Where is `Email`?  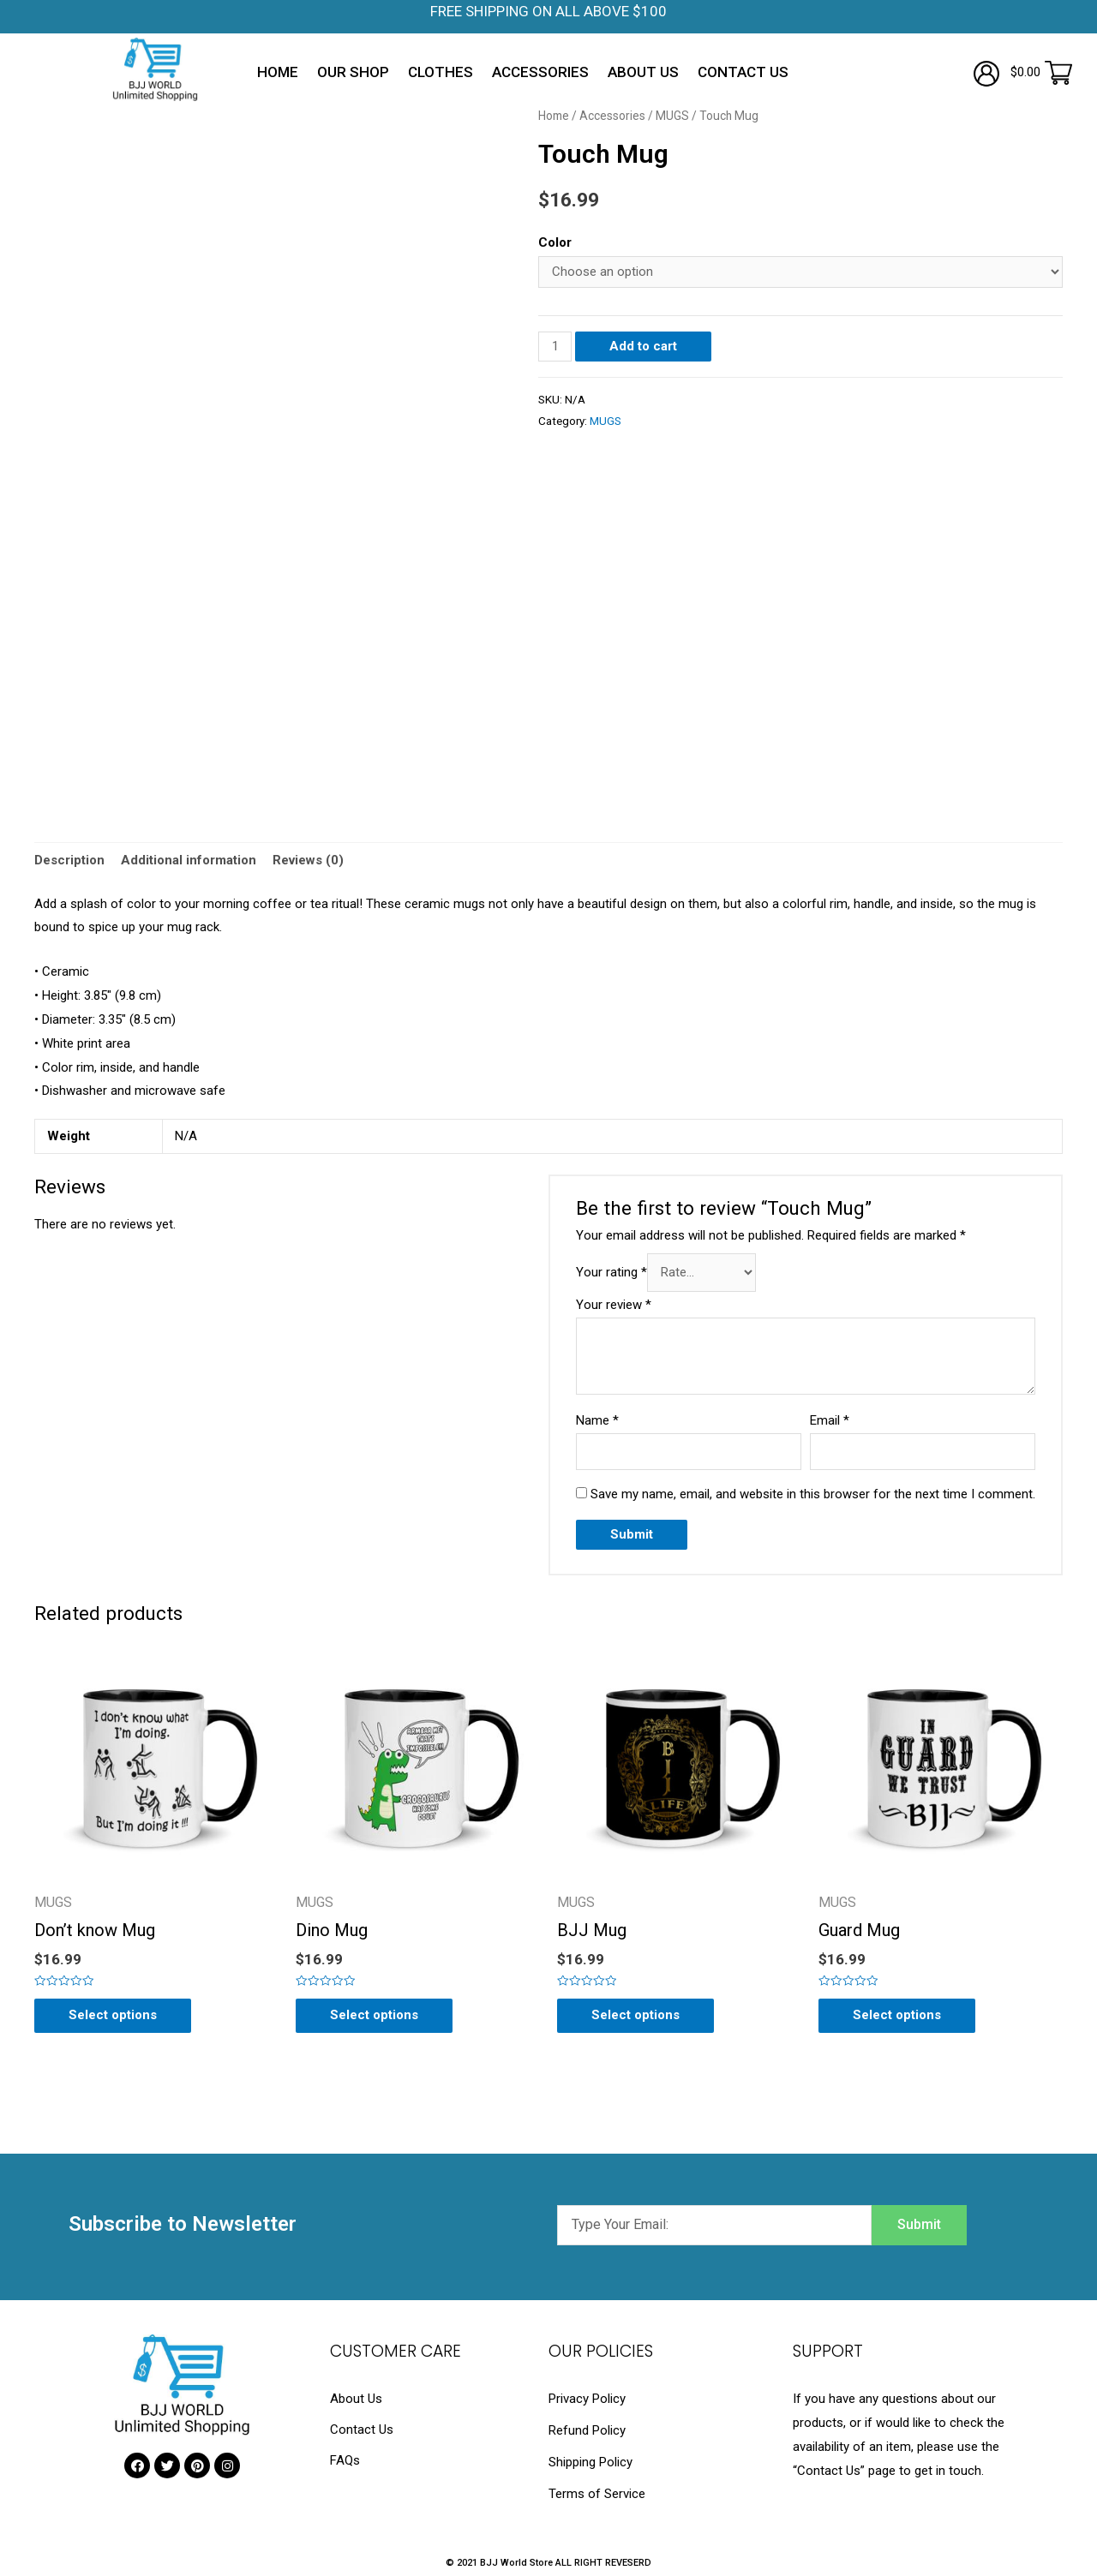
Email is located at coordinates (829, 1420).